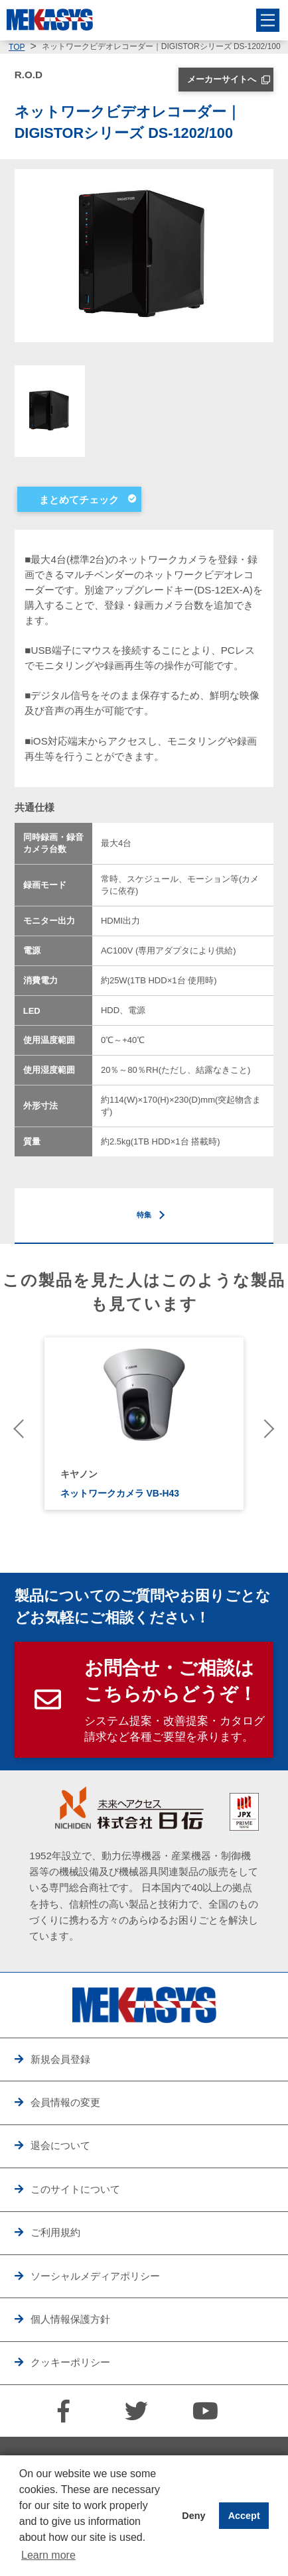 The image size is (288, 2576). What do you see at coordinates (55, 2232) in the screenshot?
I see `ご利用規約` at bounding box center [55, 2232].